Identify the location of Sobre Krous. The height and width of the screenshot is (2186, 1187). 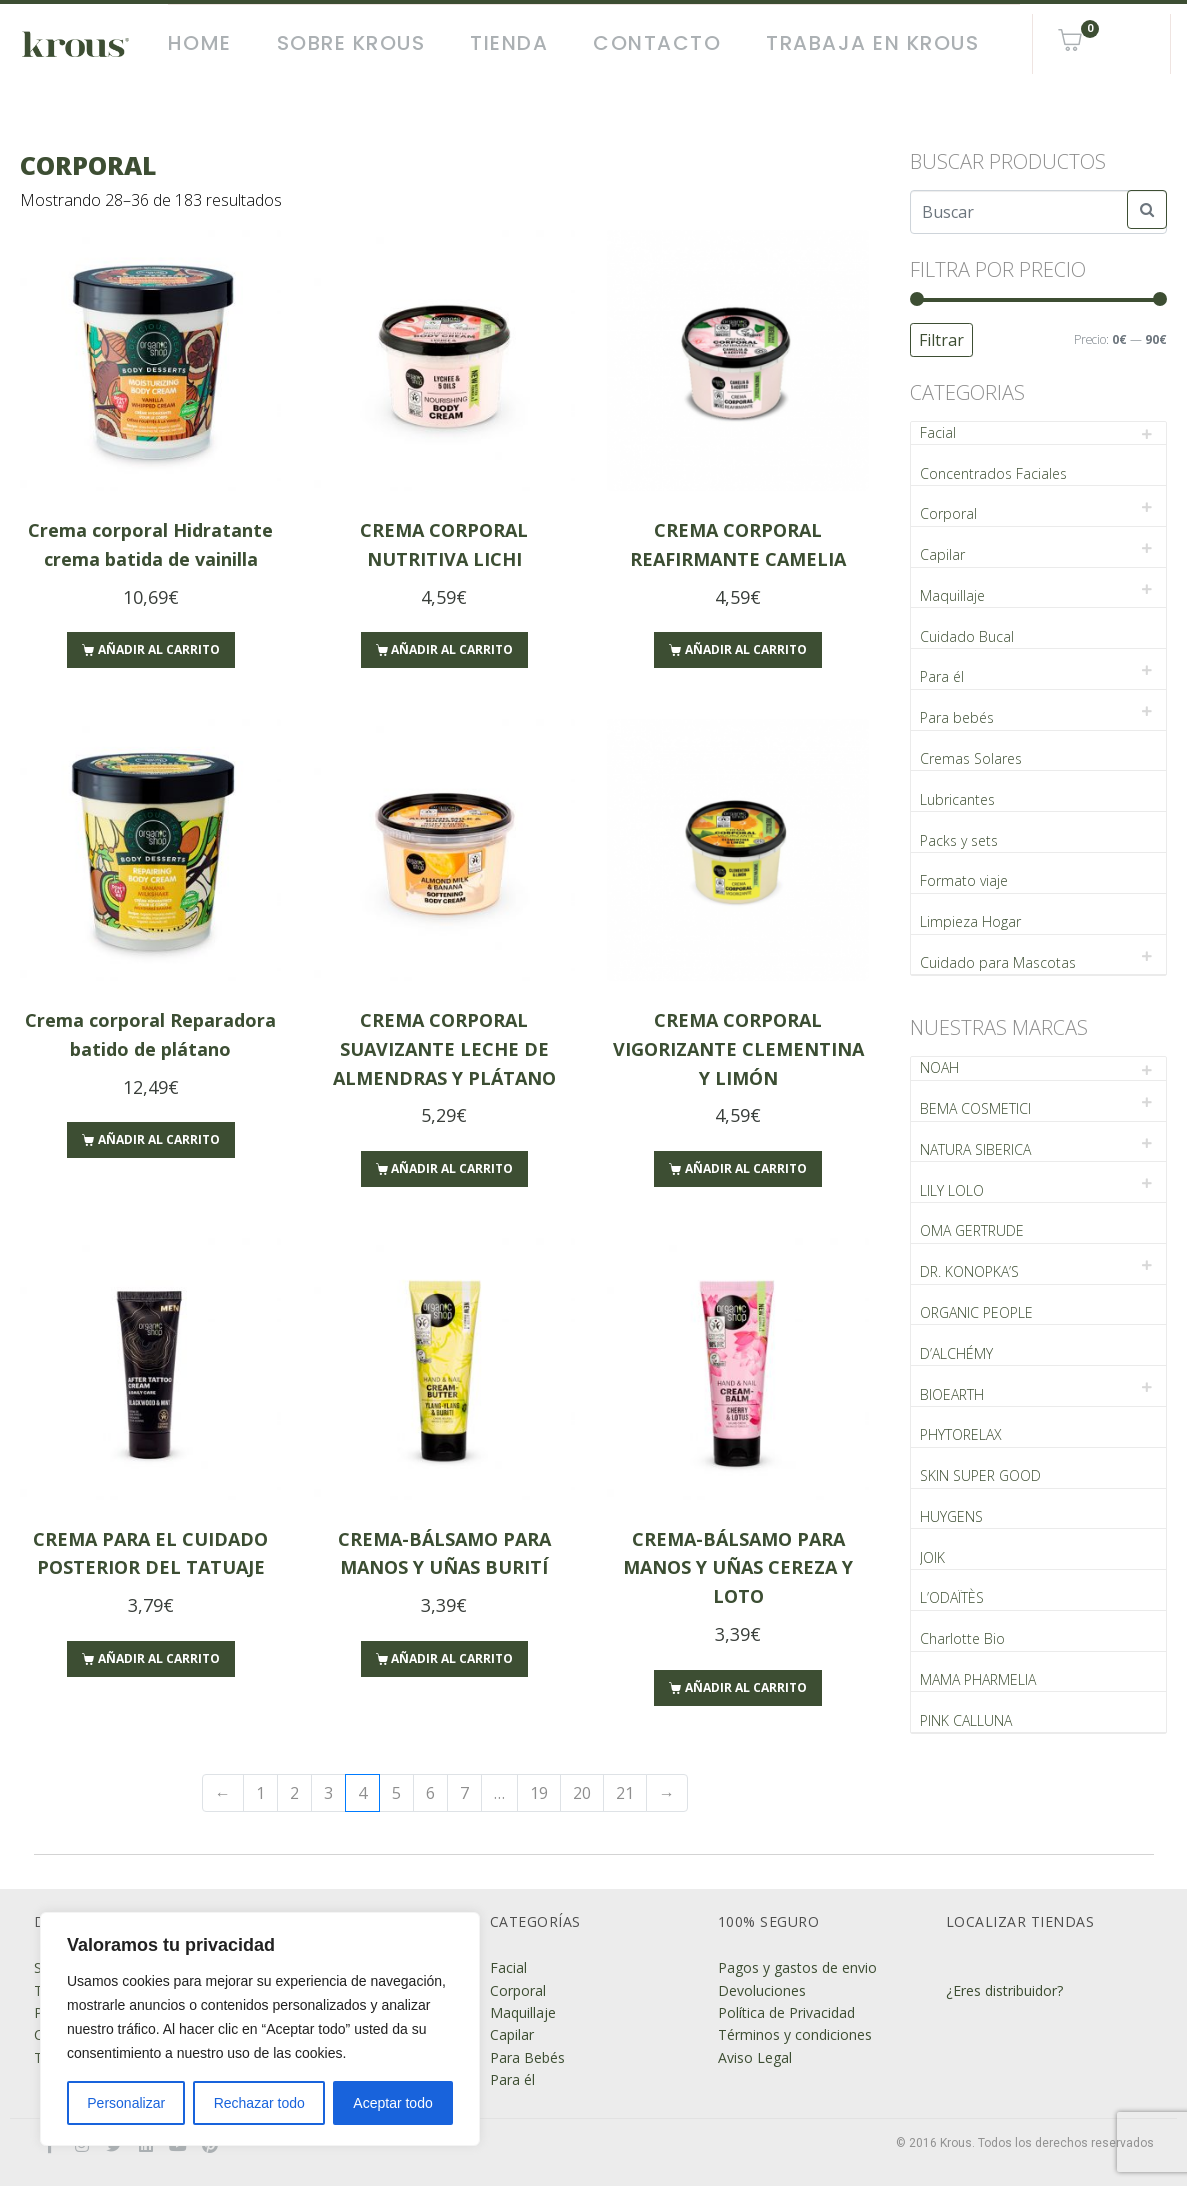
(351, 43).